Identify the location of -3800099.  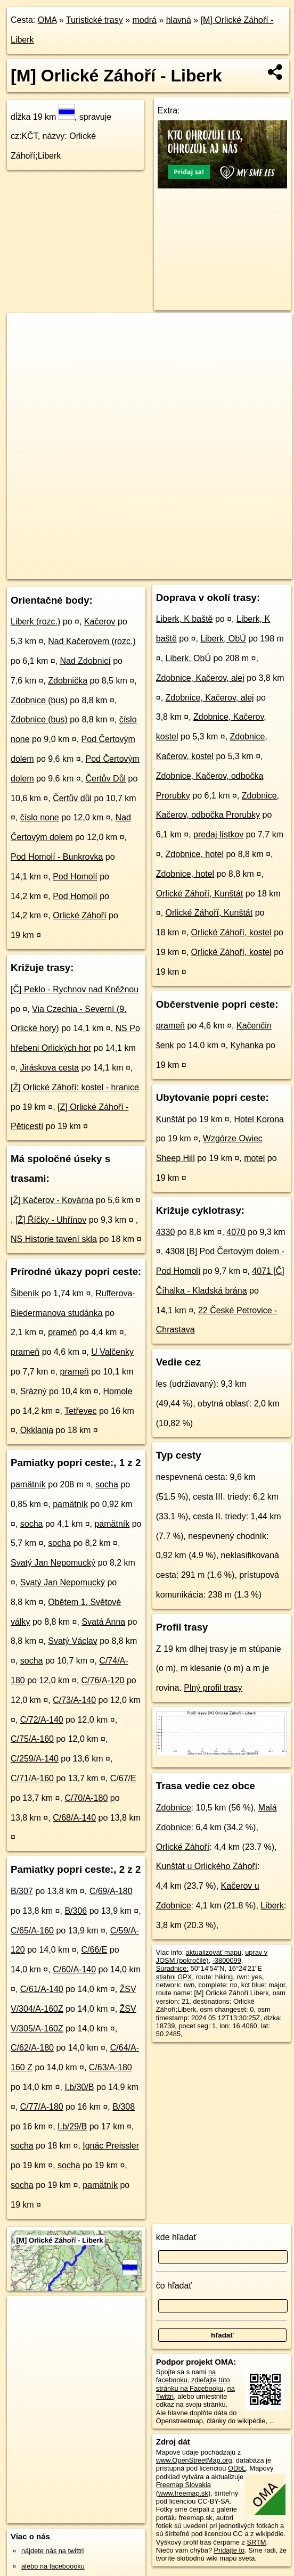
(227, 1960).